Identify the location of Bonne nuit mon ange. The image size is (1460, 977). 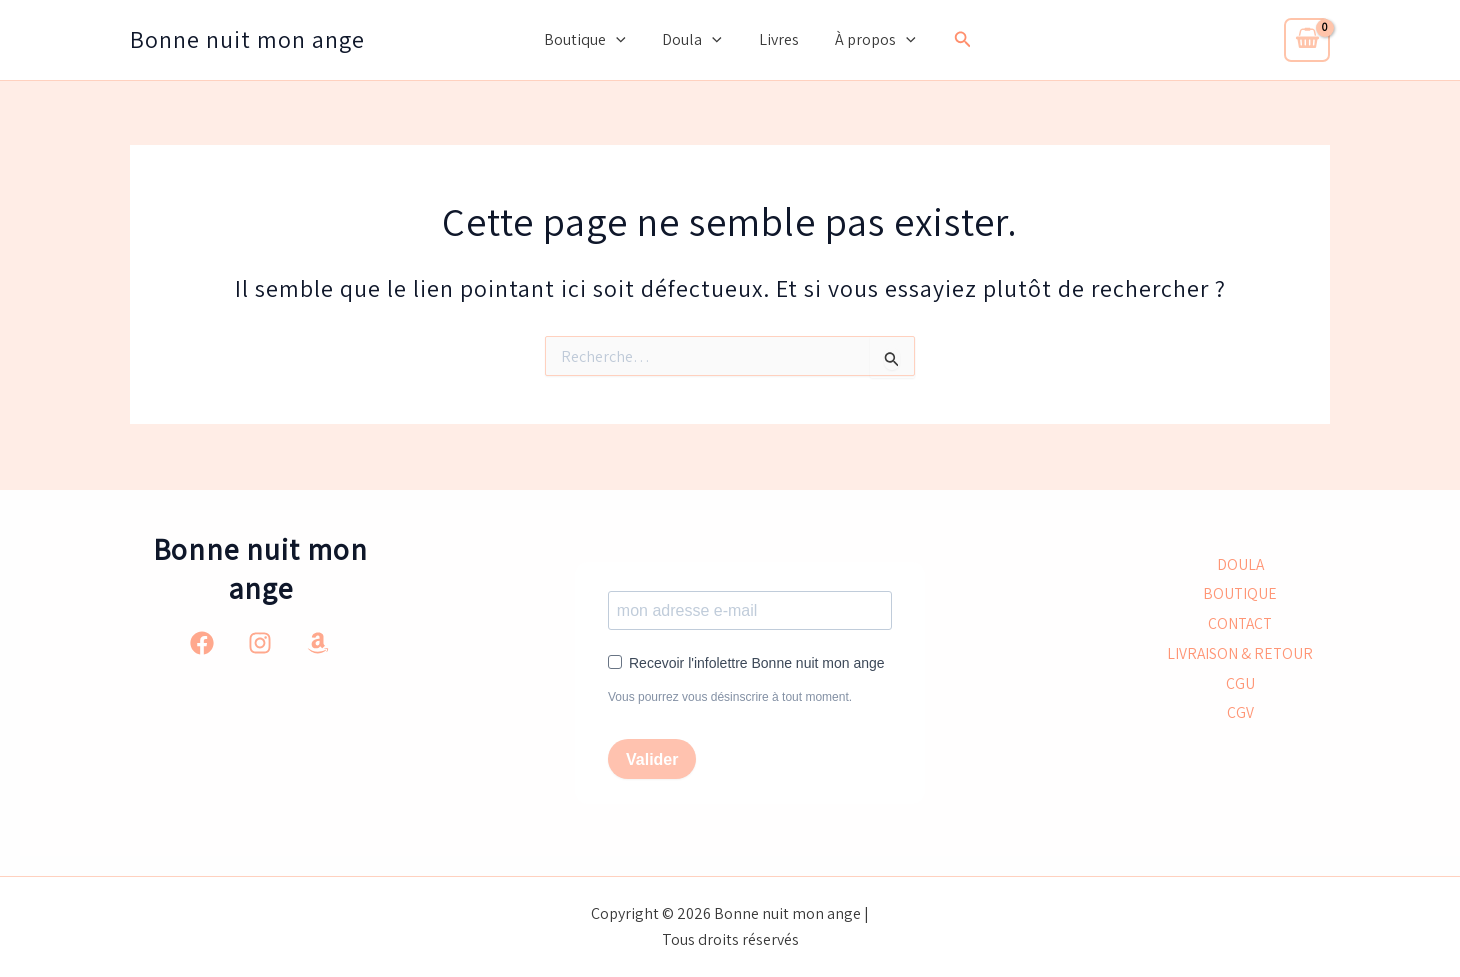
(247, 39).